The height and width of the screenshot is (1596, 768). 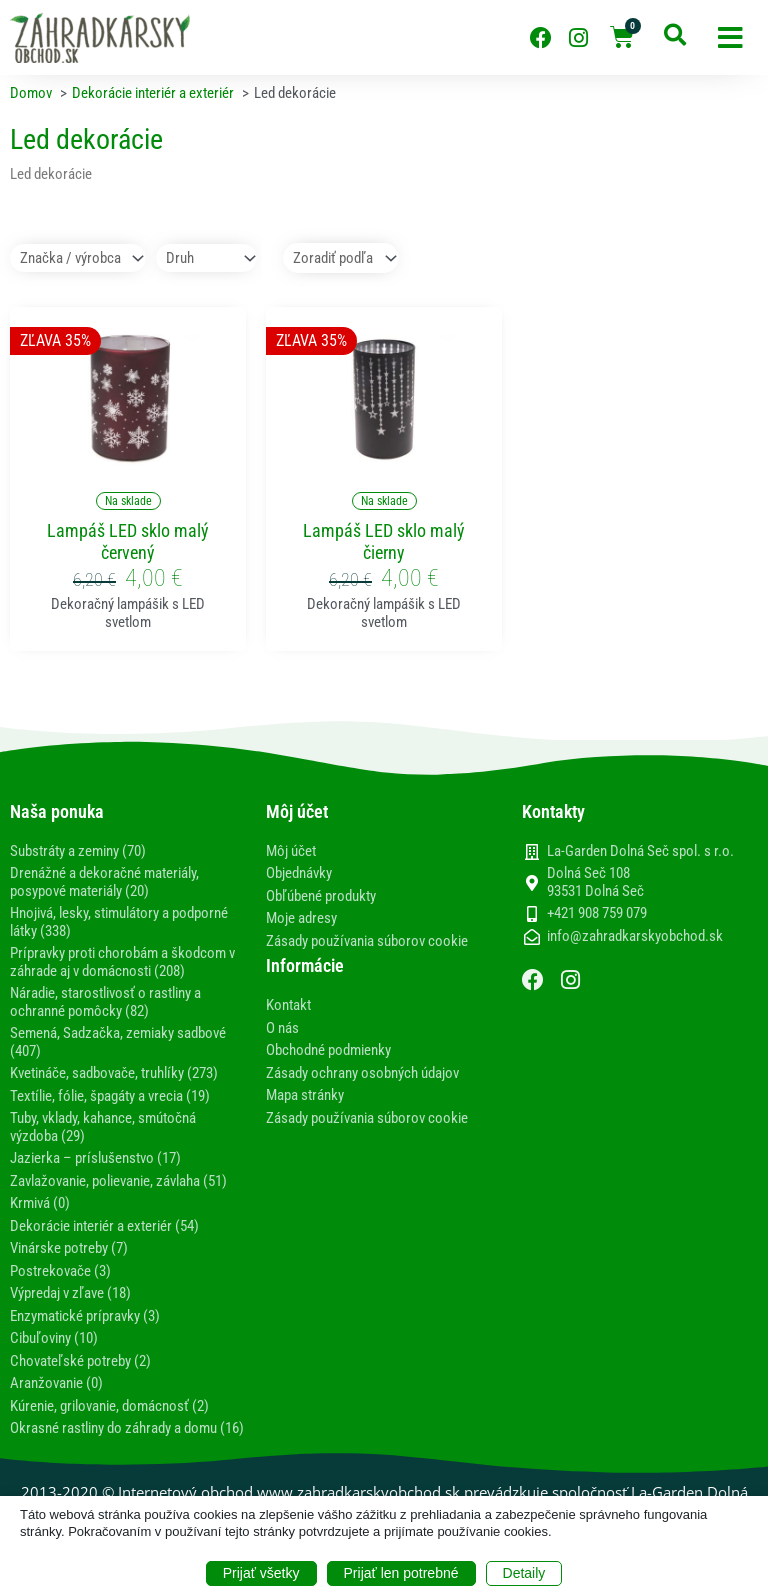 What do you see at coordinates (104, 882) in the screenshot?
I see `Drenážné a dekoračné materiály, posypové materiály (20)` at bounding box center [104, 882].